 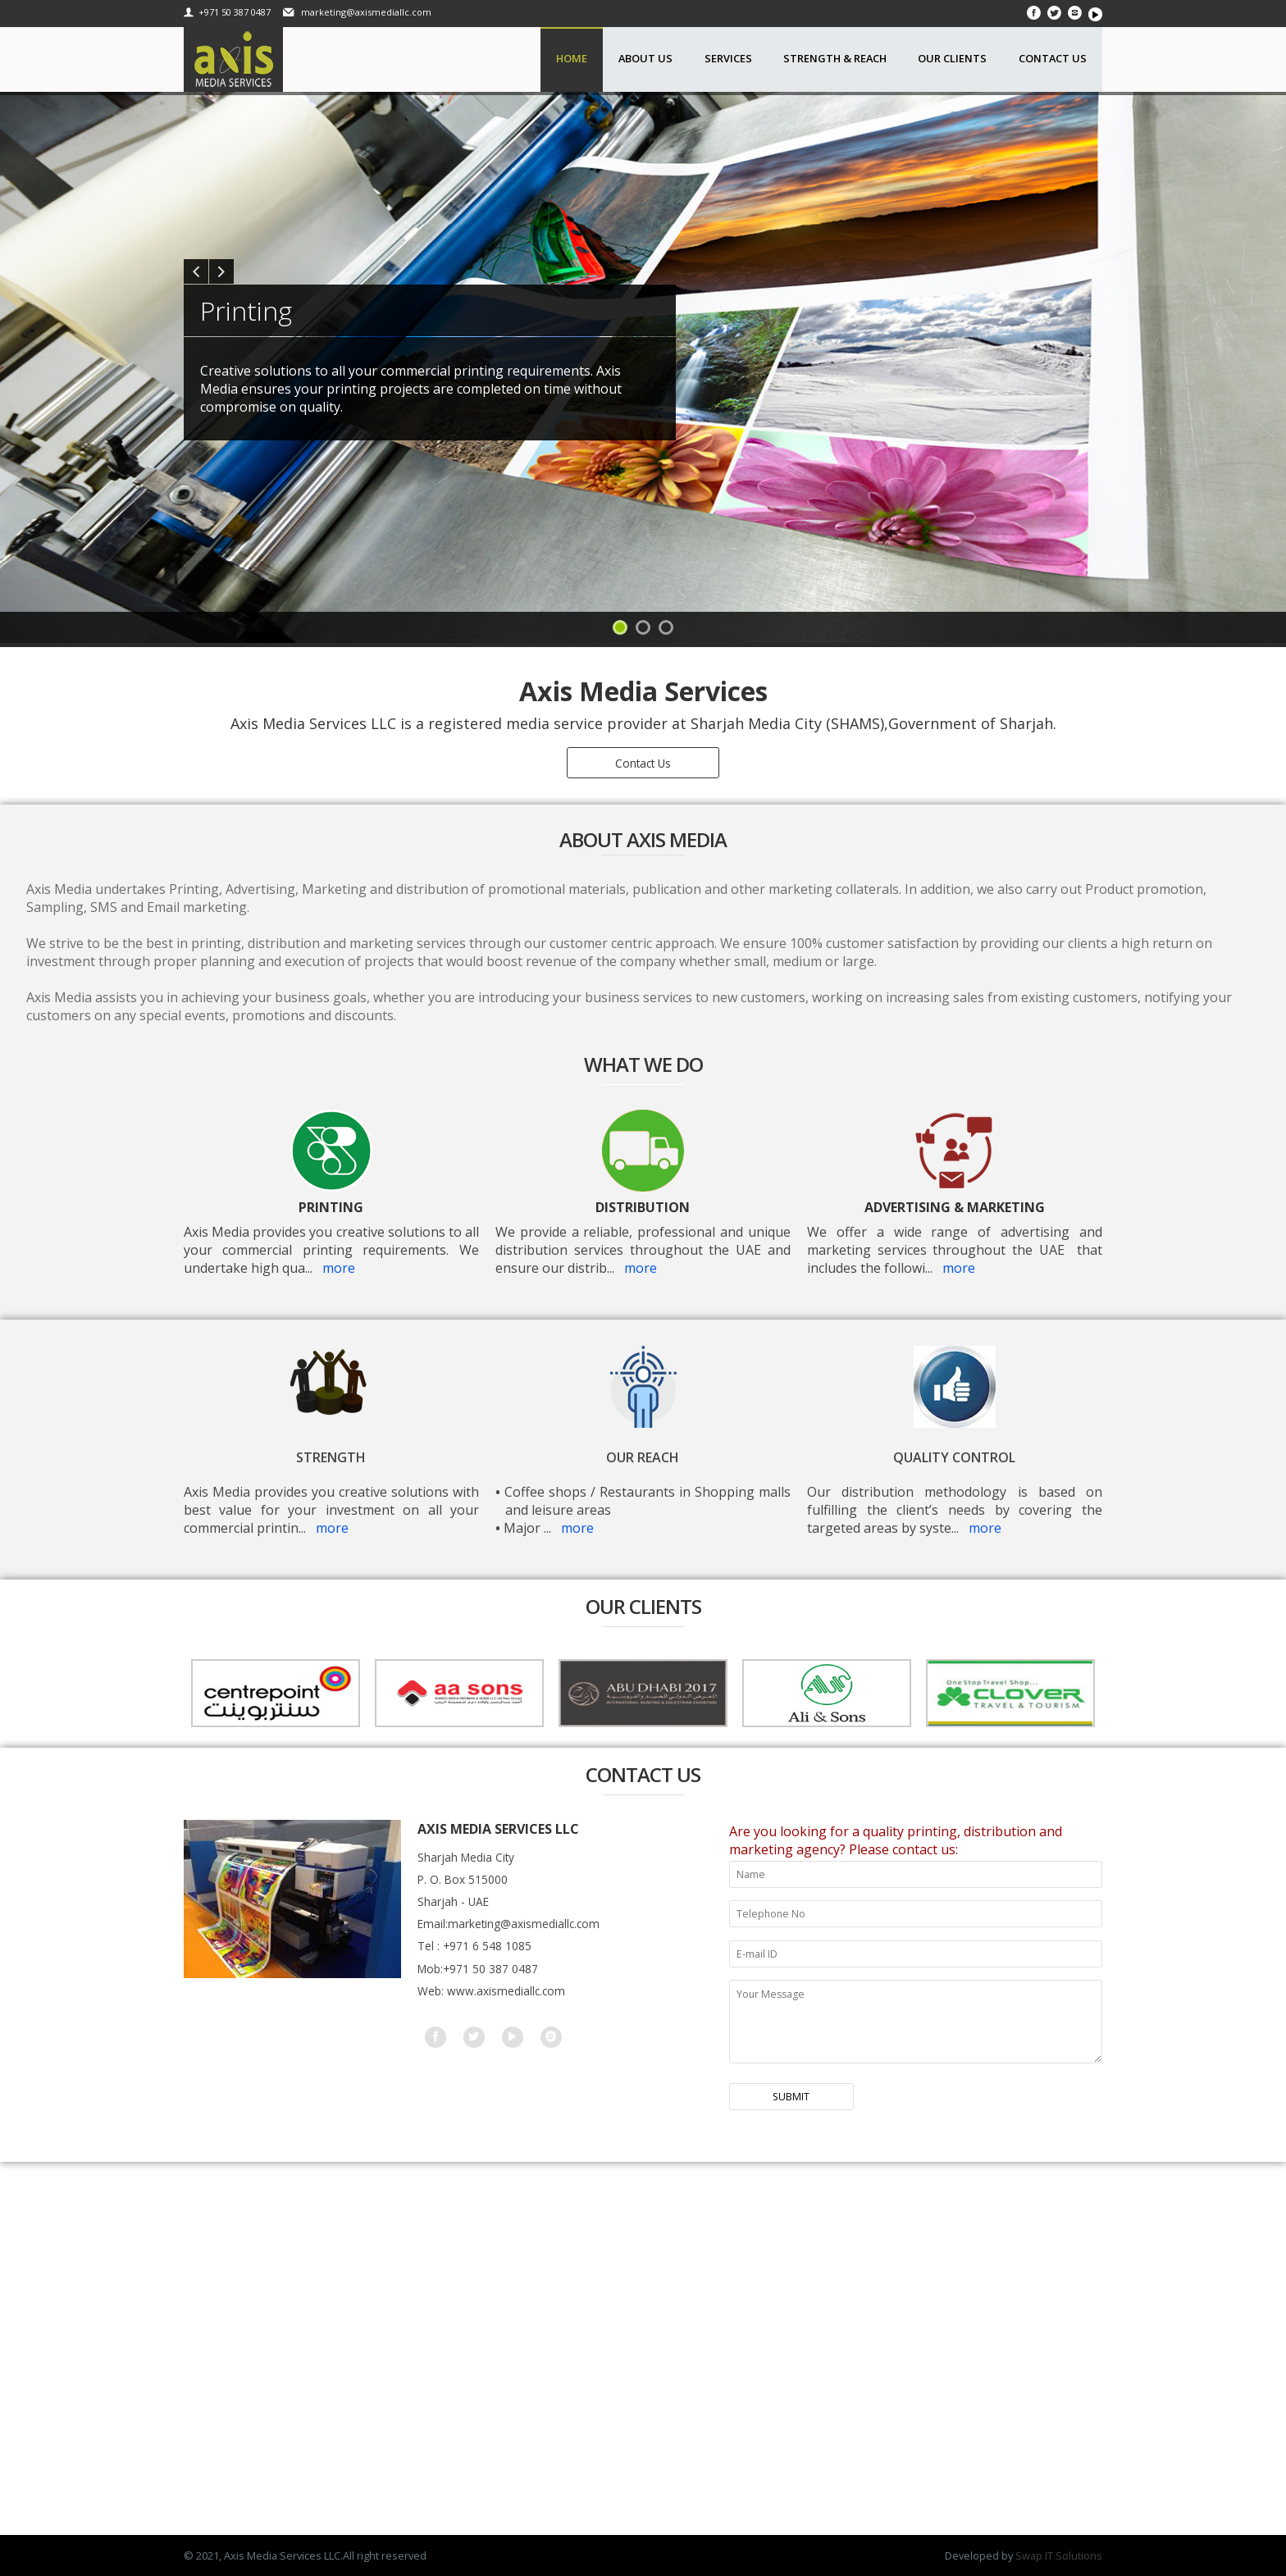 What do you see at coordinates (728, 58) in the screenshot?
I see `Services` at bounding box center [728, 58].